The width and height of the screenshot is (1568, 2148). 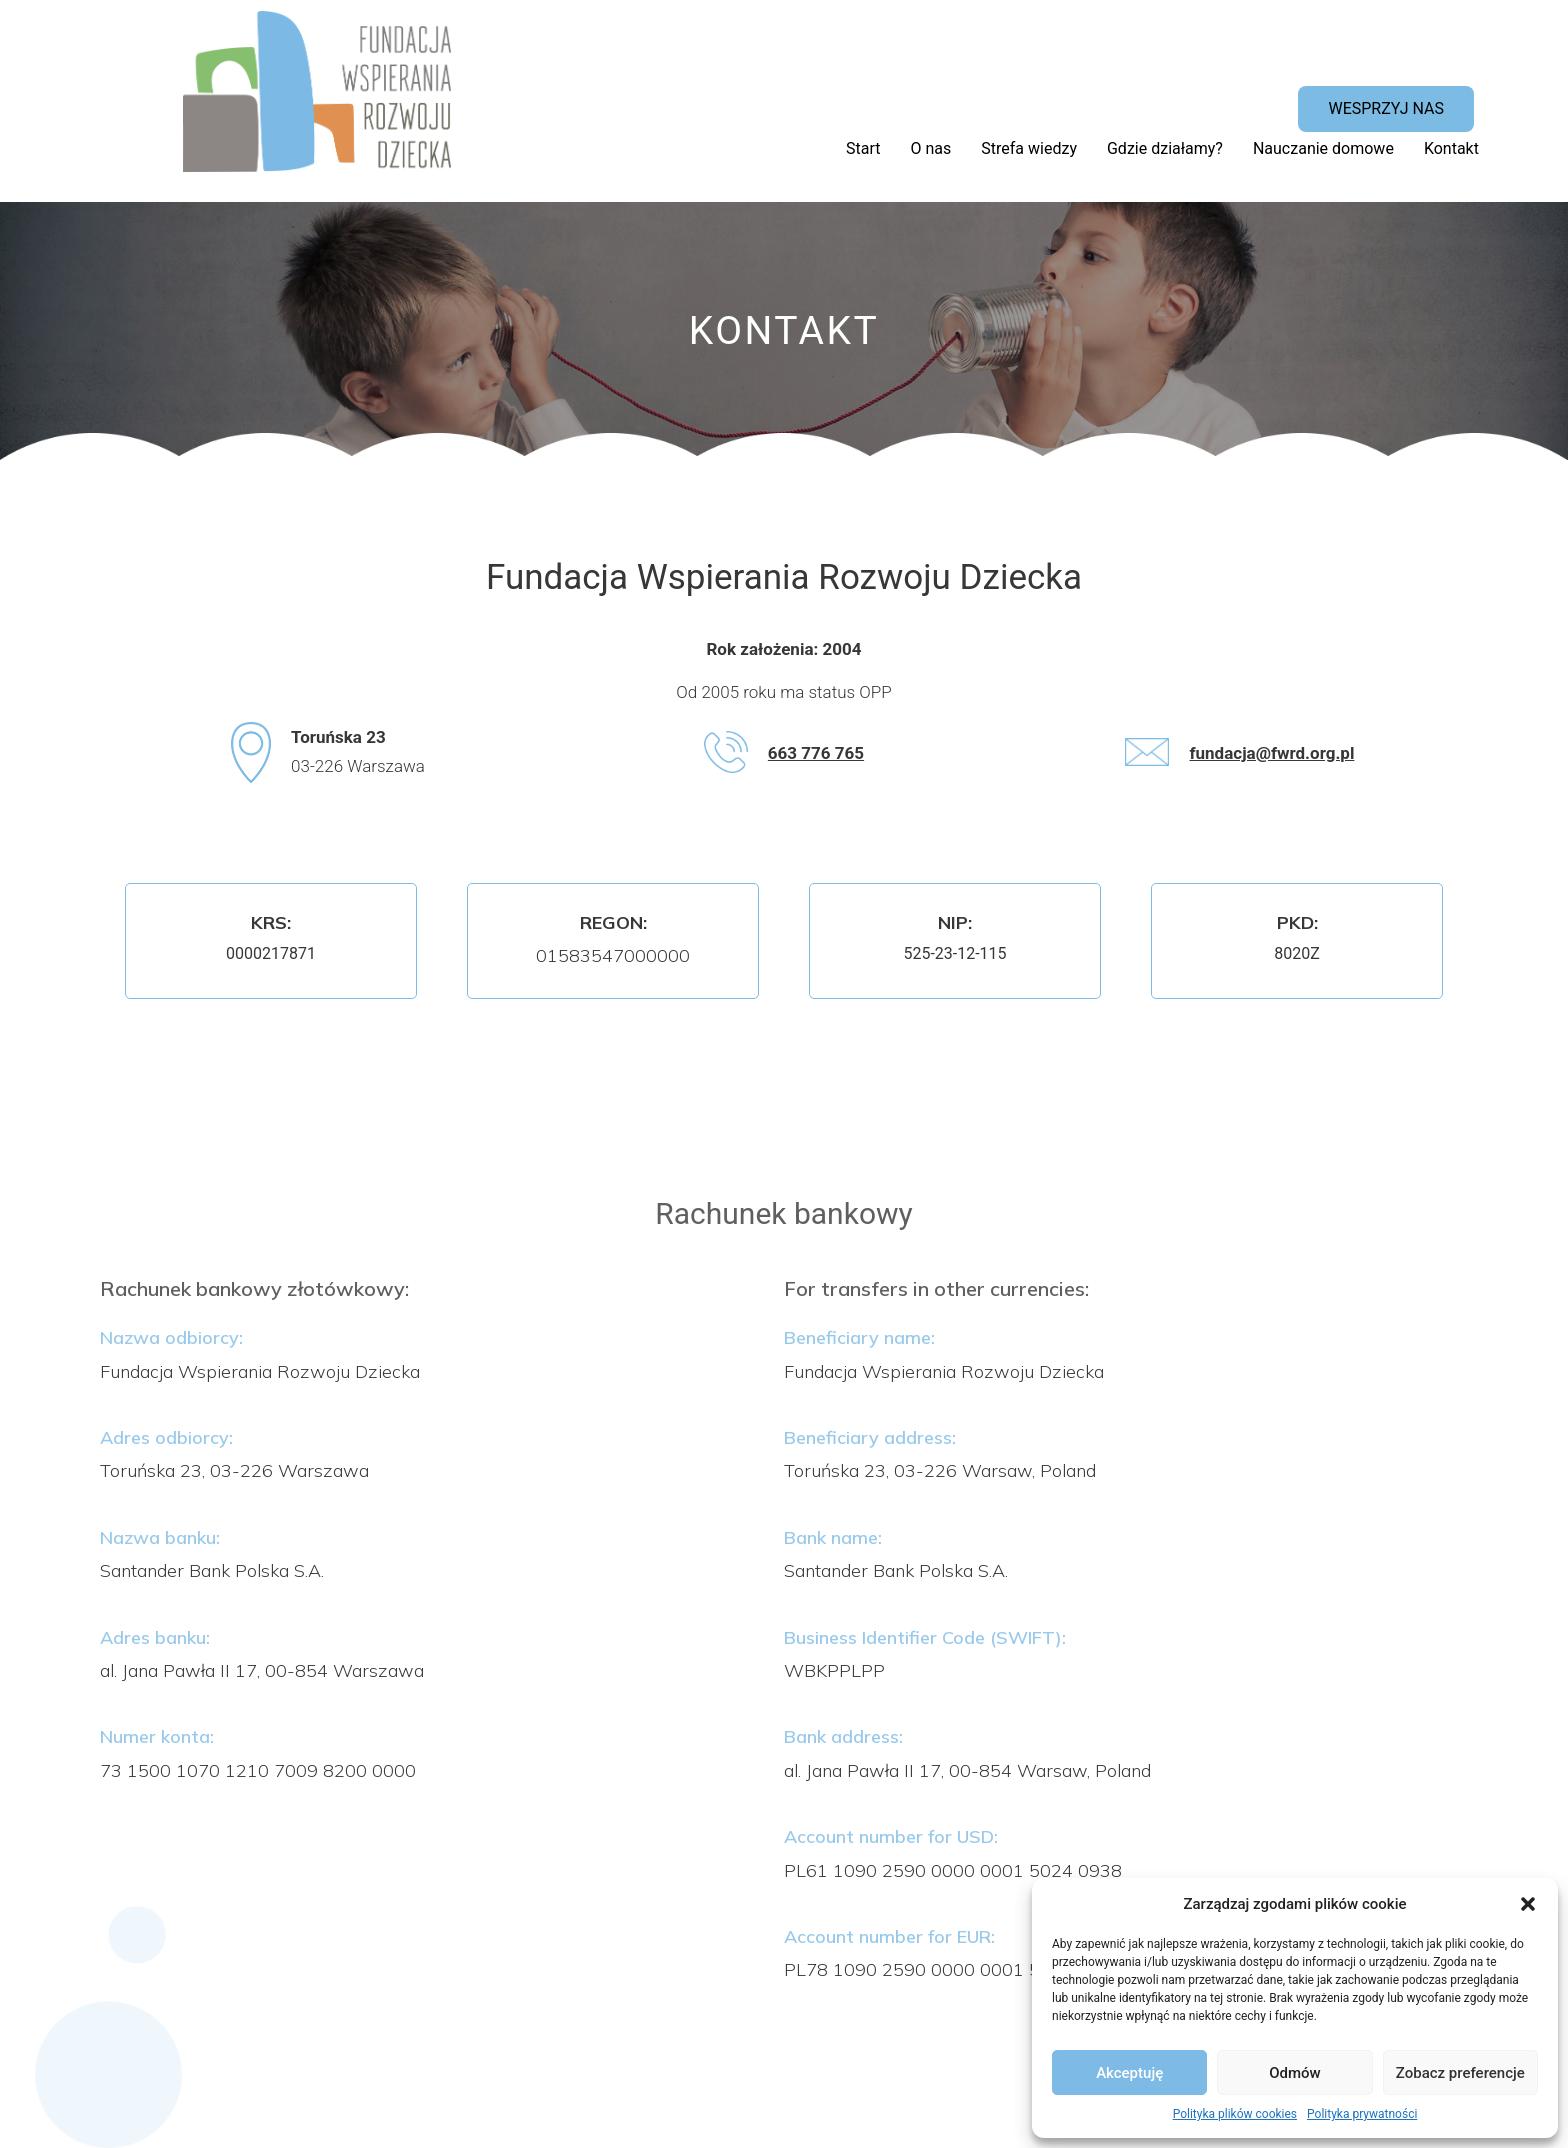 What do you see at coordinates (1451, 148) in the screenshot?
I see `Kontakt` at bounding box center [1451, 148].